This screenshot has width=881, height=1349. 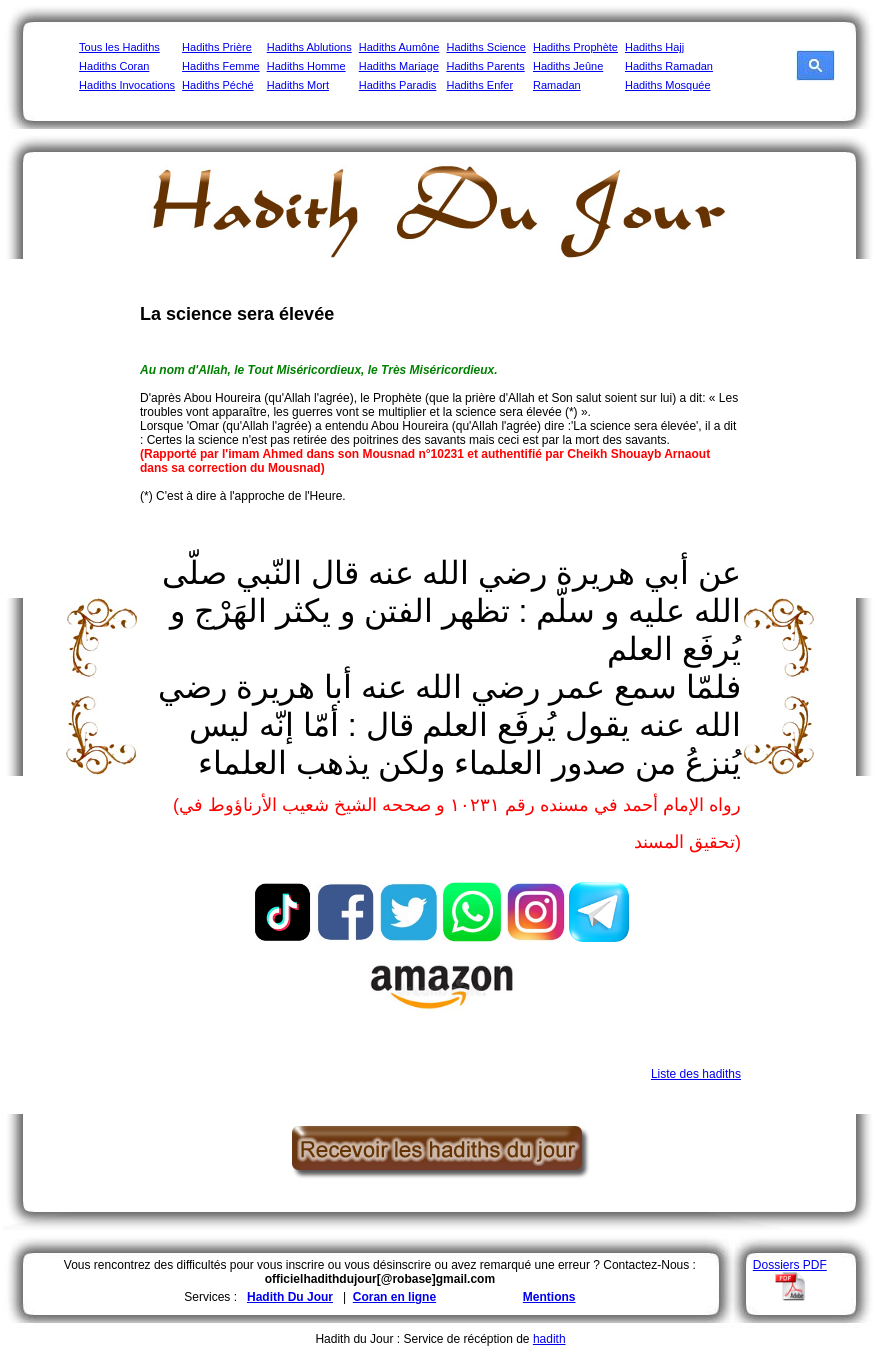 I want to click on Hadiths Invocations, so click(x=127, y=85).